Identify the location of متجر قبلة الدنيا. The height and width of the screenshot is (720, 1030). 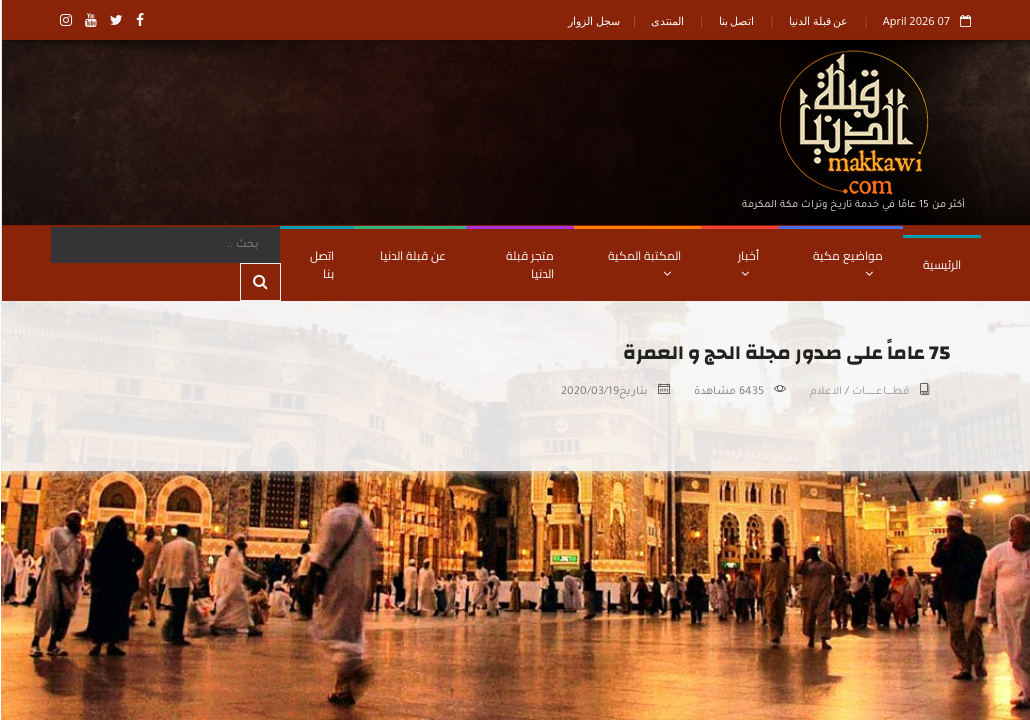
(529, 264).